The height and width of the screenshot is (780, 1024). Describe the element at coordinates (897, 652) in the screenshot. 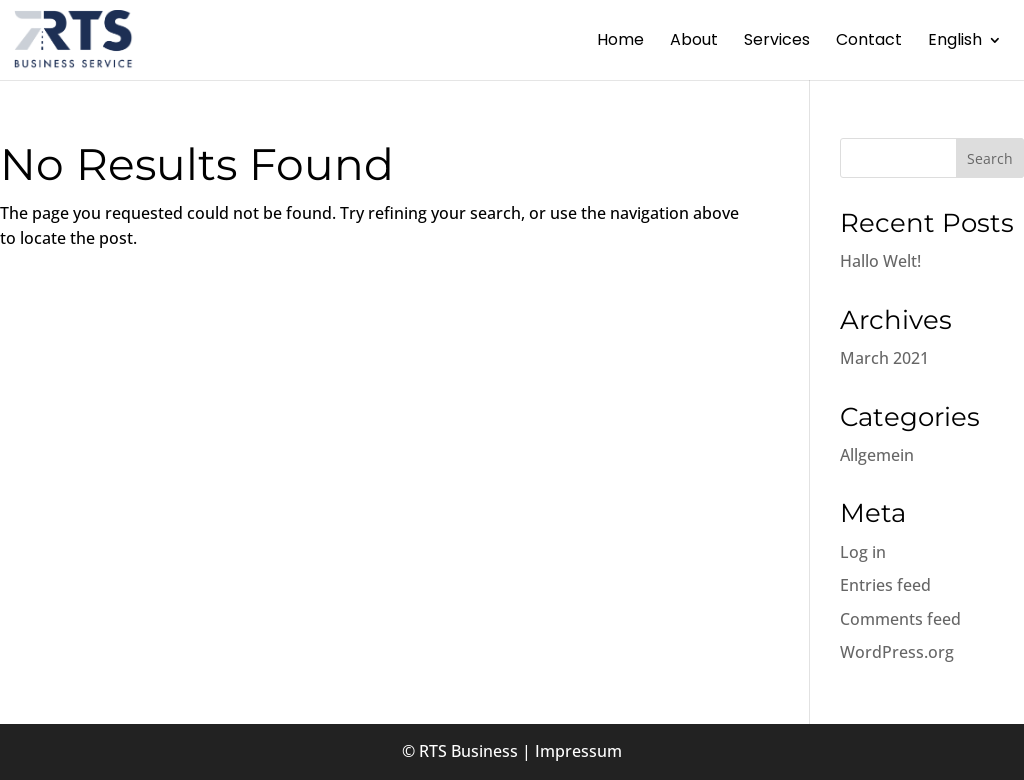

I see `WordPress.org` at that location.